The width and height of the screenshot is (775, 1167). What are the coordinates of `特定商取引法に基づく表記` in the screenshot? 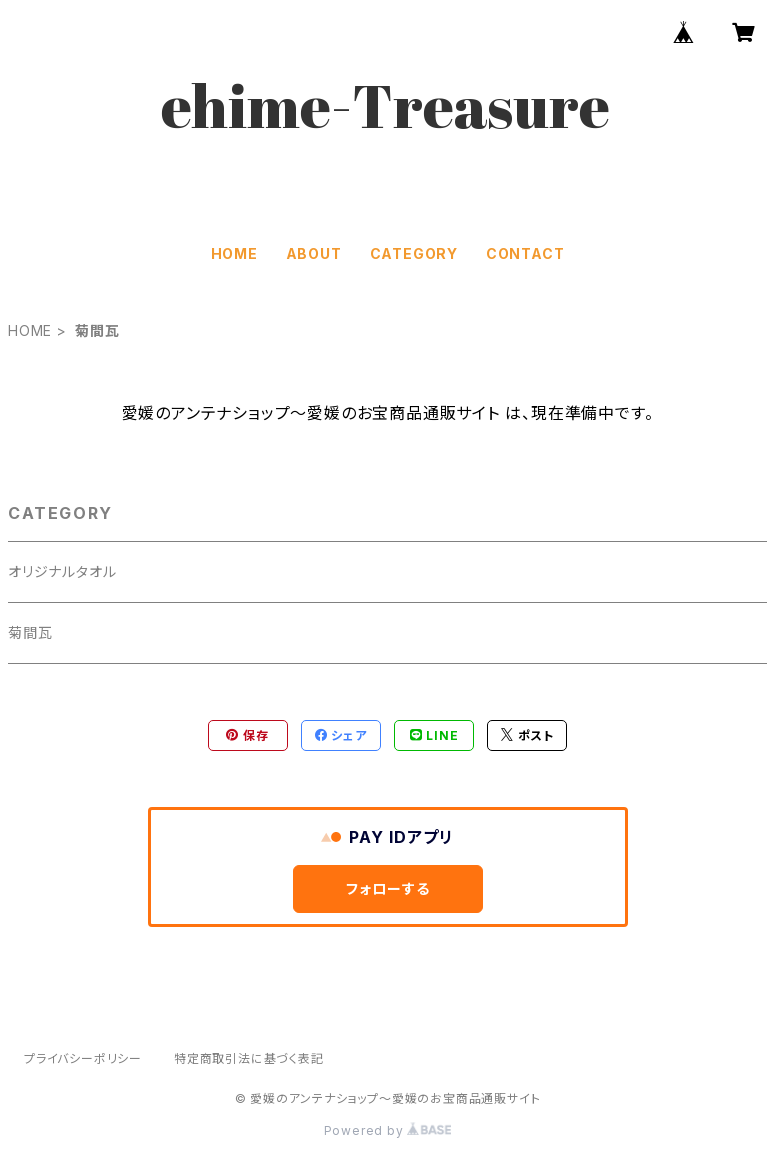 It's located at (249, 1058).